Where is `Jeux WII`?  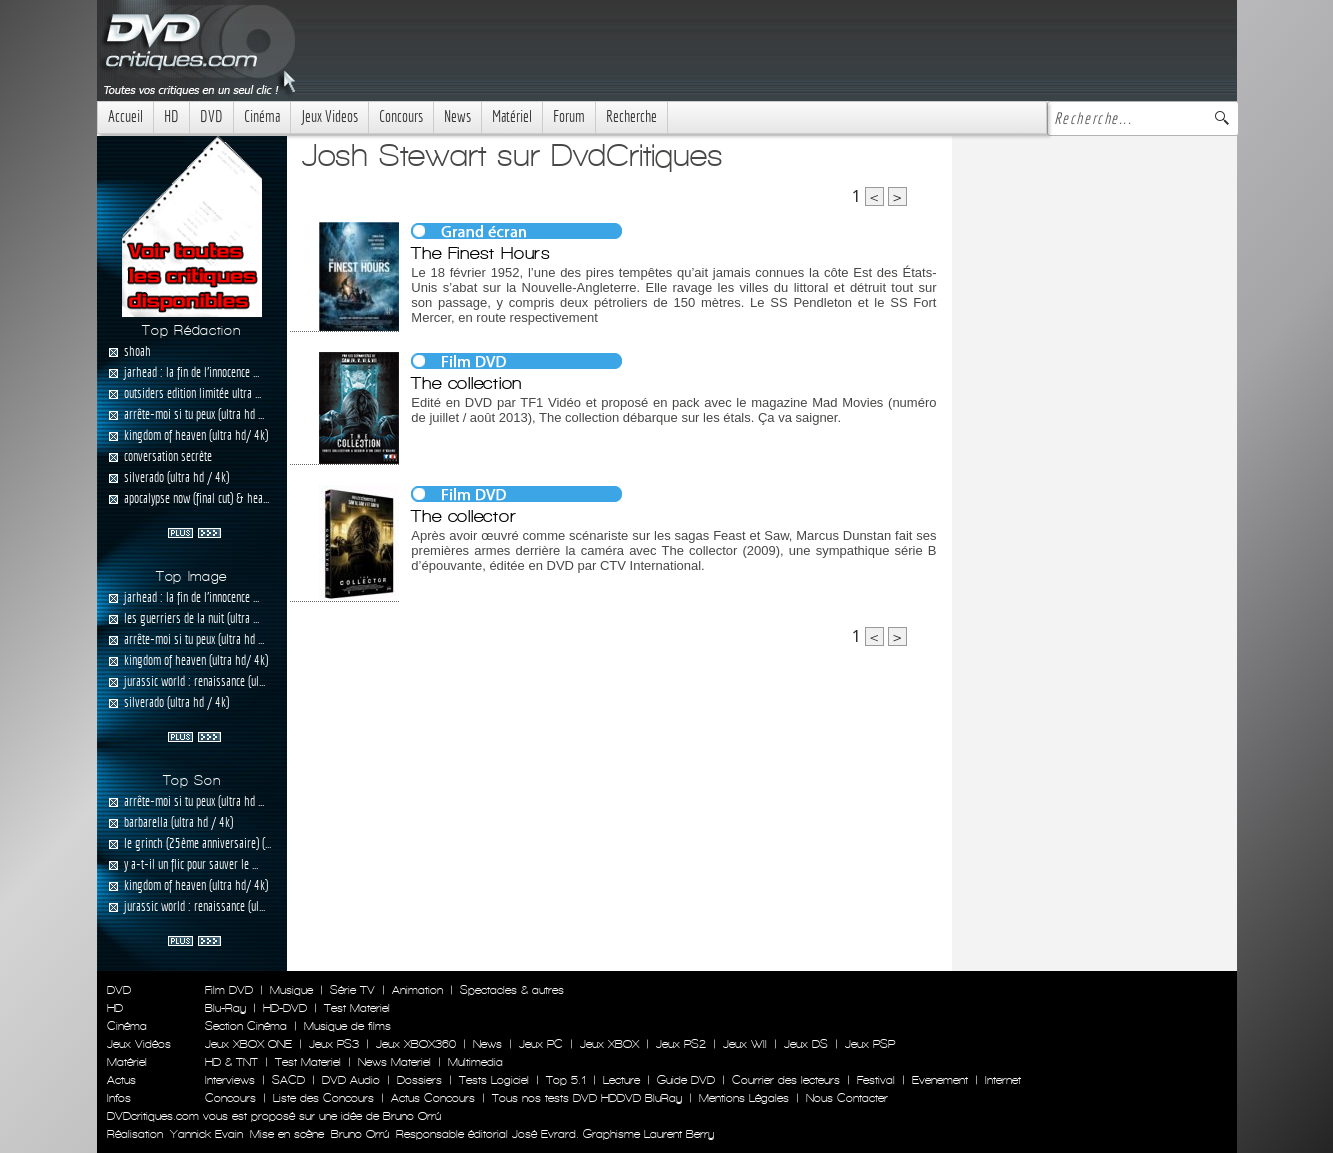 Jeux WII is located at coordinates (745, 1044).